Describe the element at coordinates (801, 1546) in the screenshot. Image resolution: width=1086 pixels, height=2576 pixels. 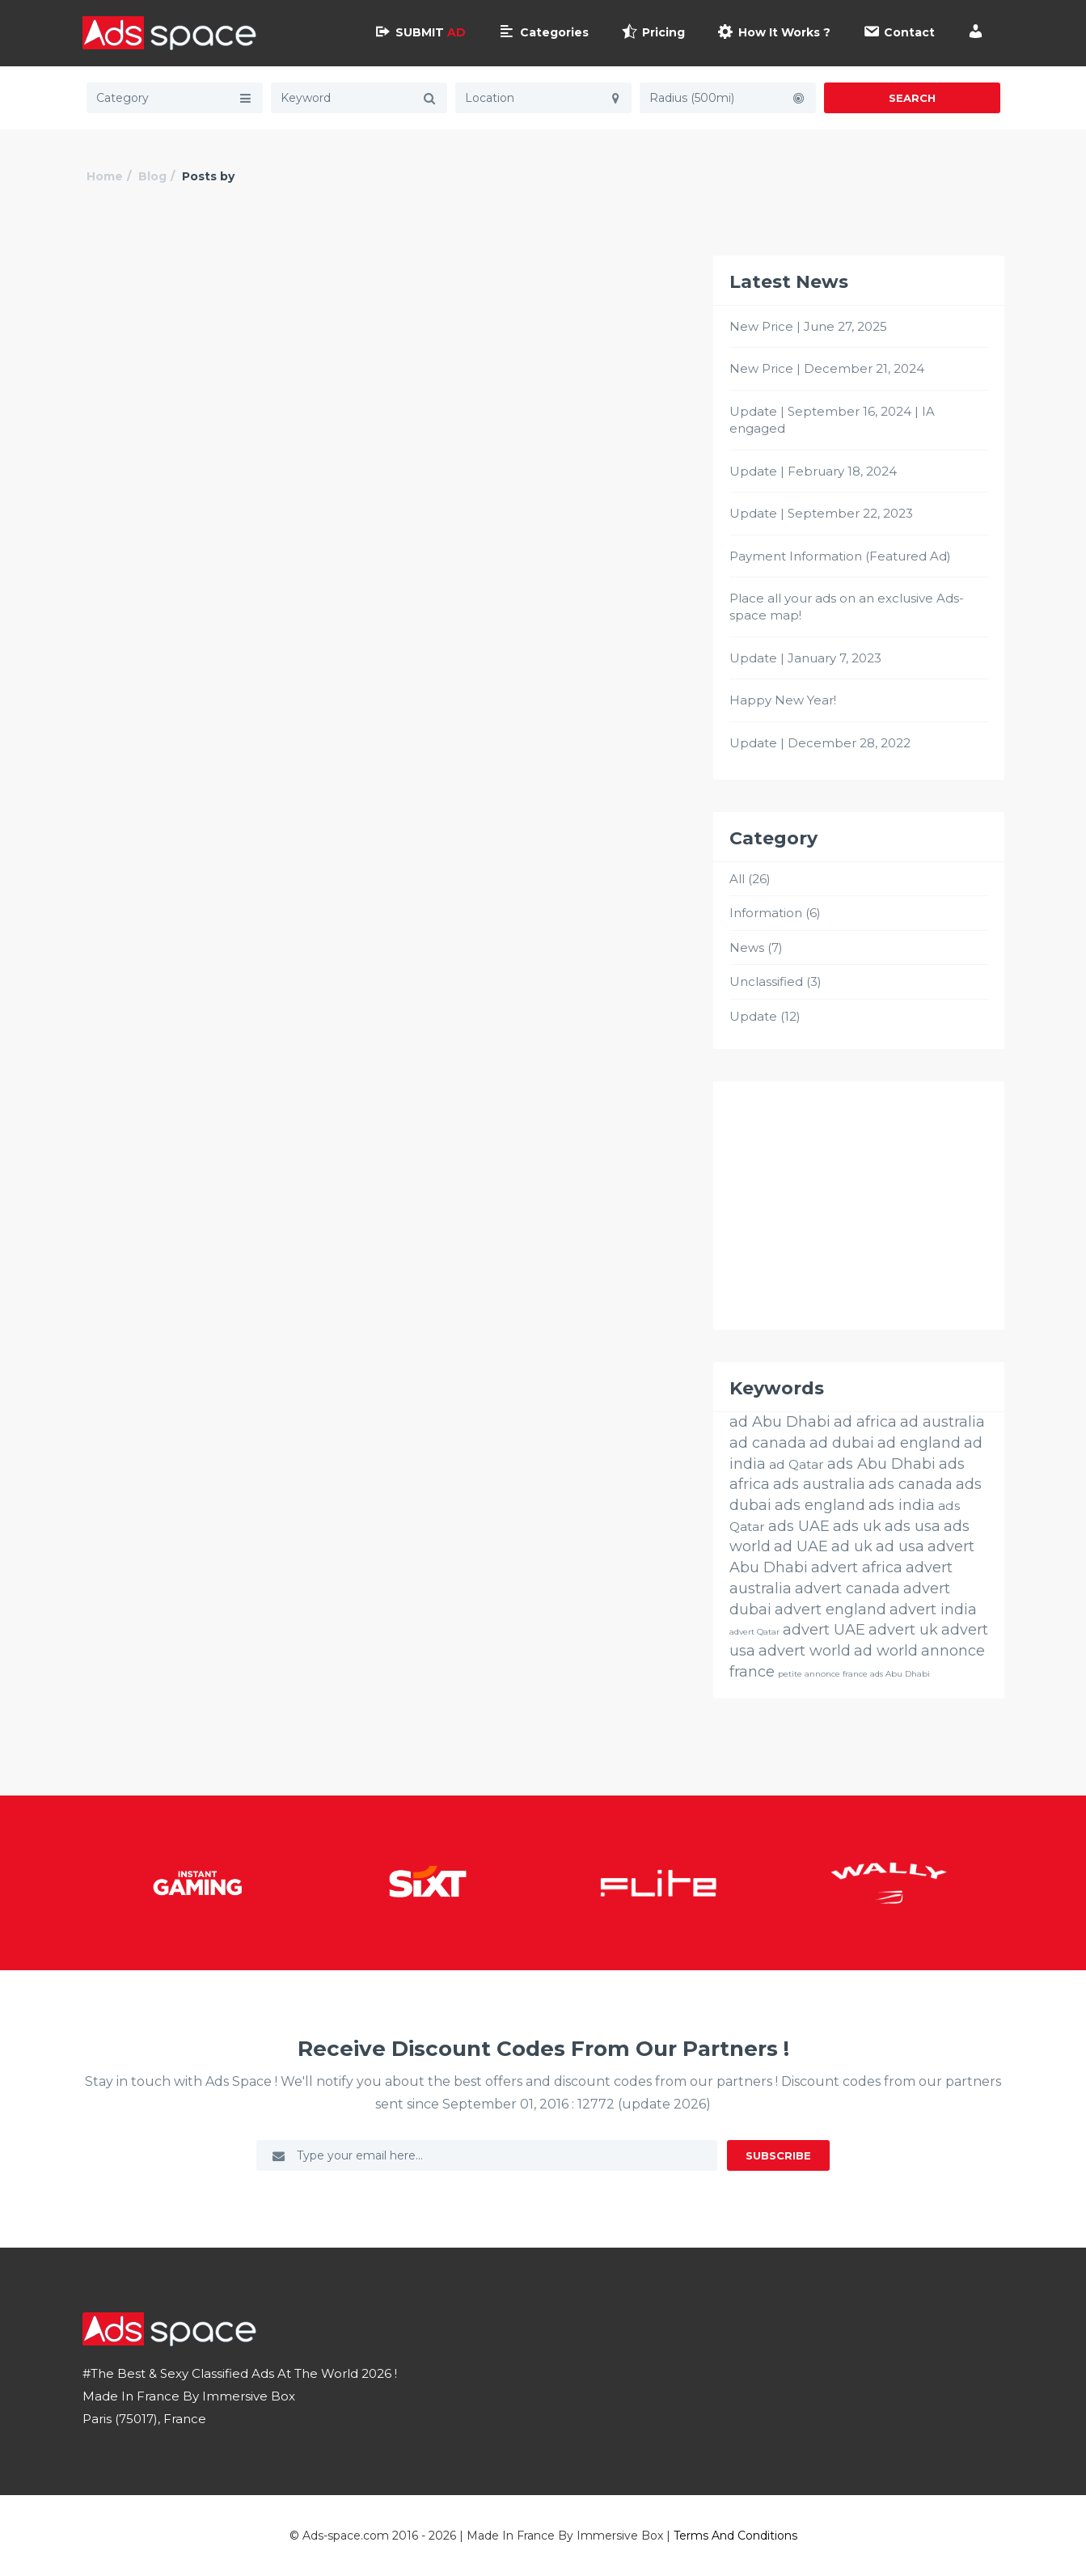
I see `ad UAE [ad UAE (26 éléments)]` at that location.